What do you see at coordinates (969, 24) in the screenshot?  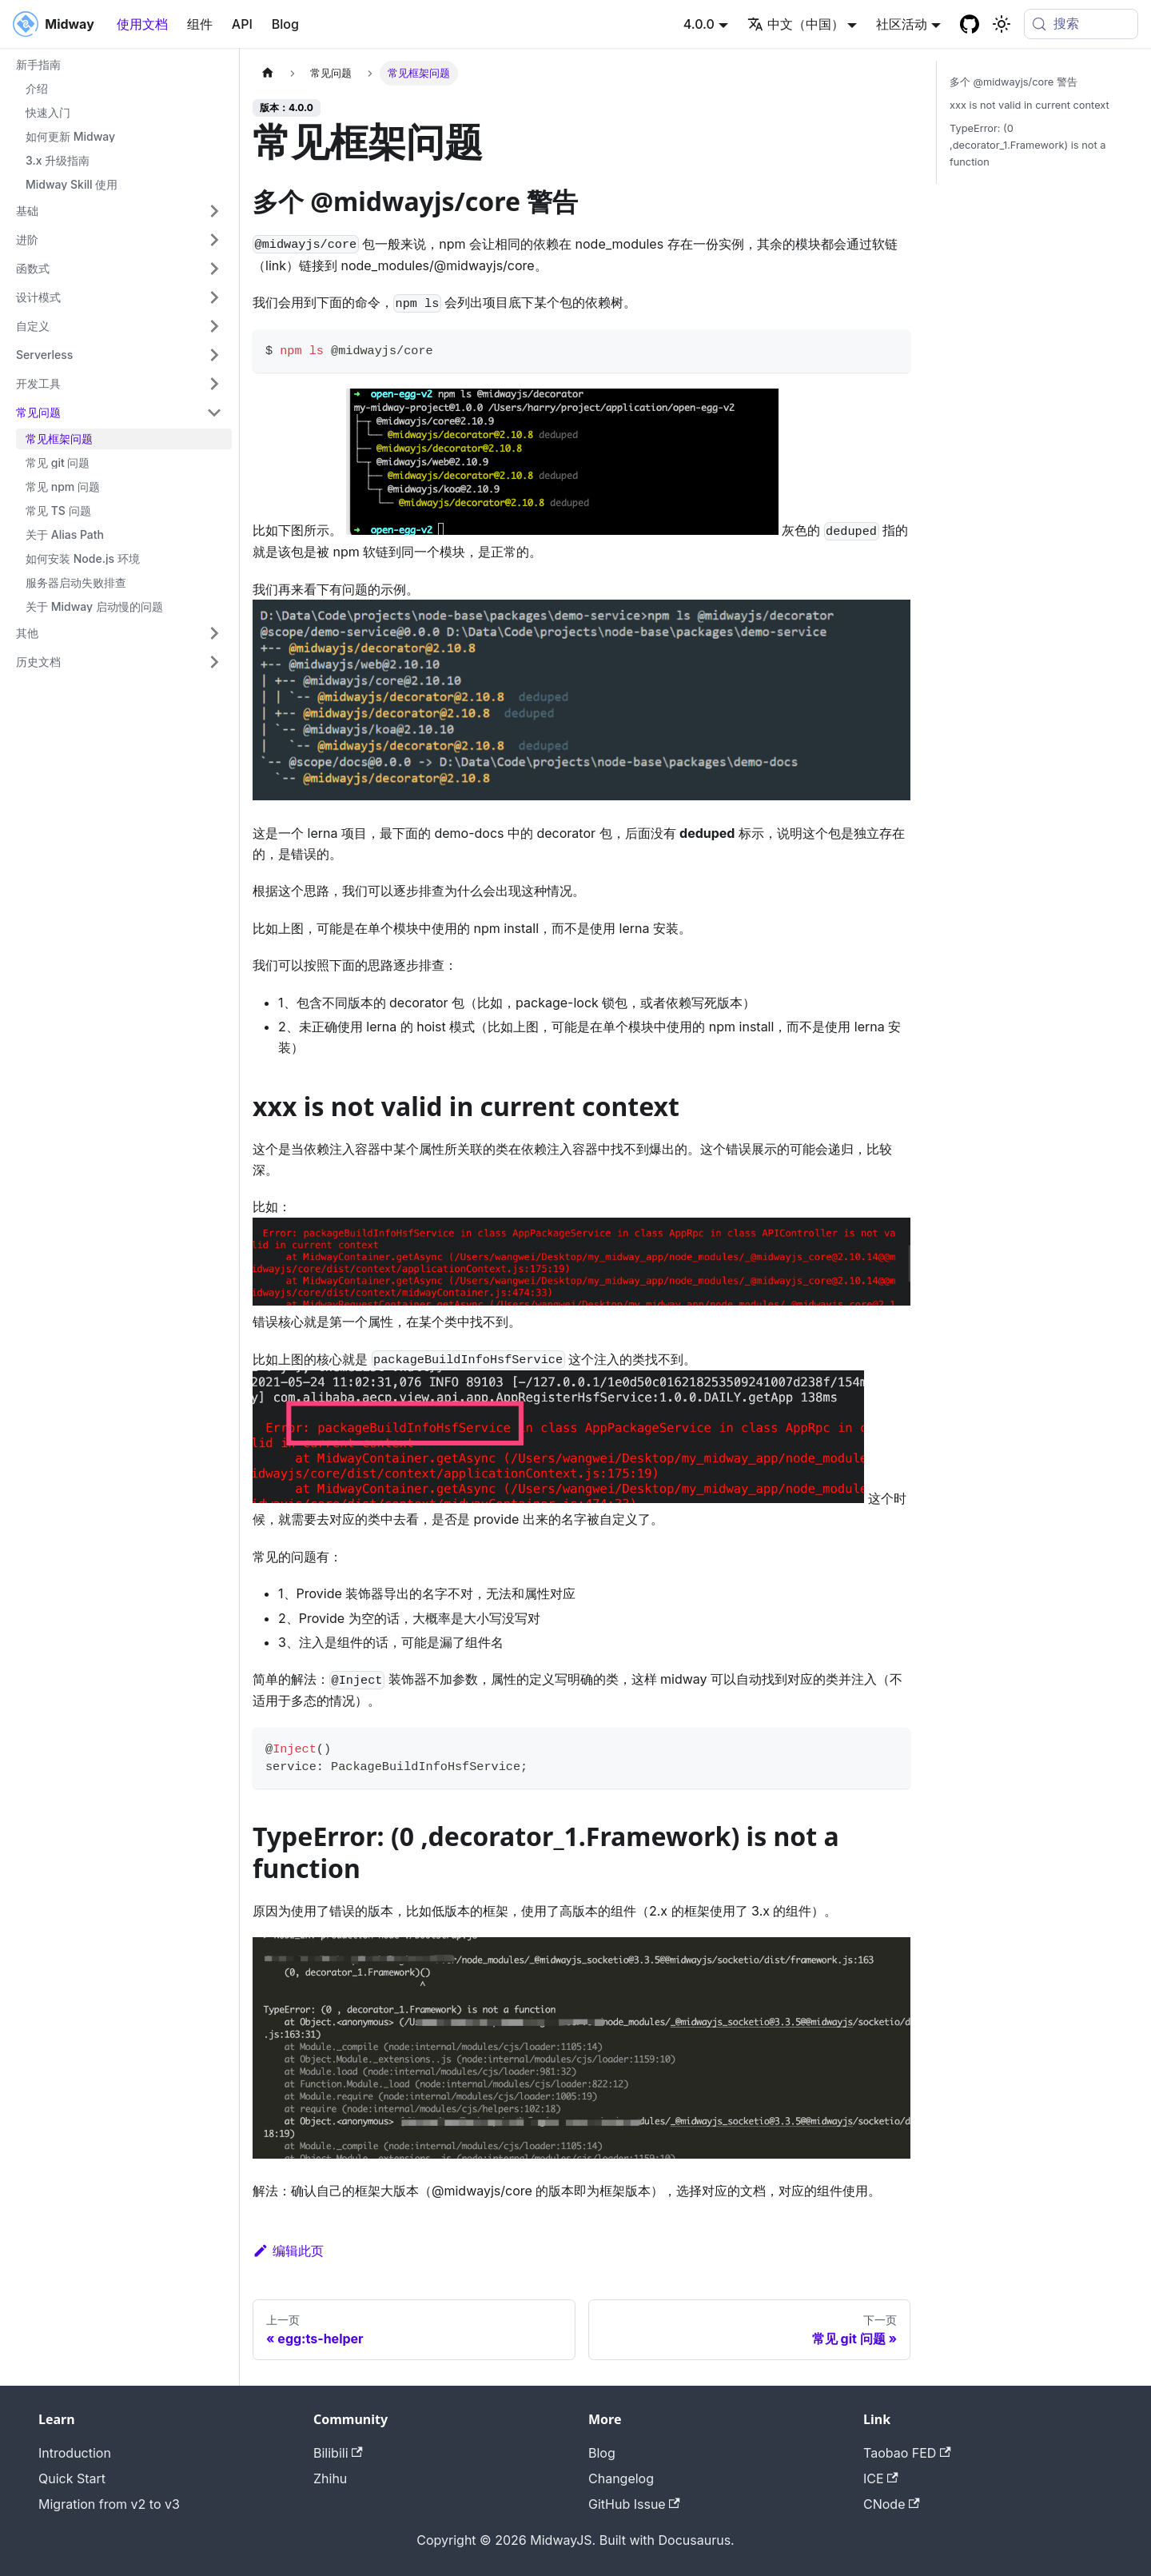 I see `[GitHub repository]` at bounding box center [969, 24].